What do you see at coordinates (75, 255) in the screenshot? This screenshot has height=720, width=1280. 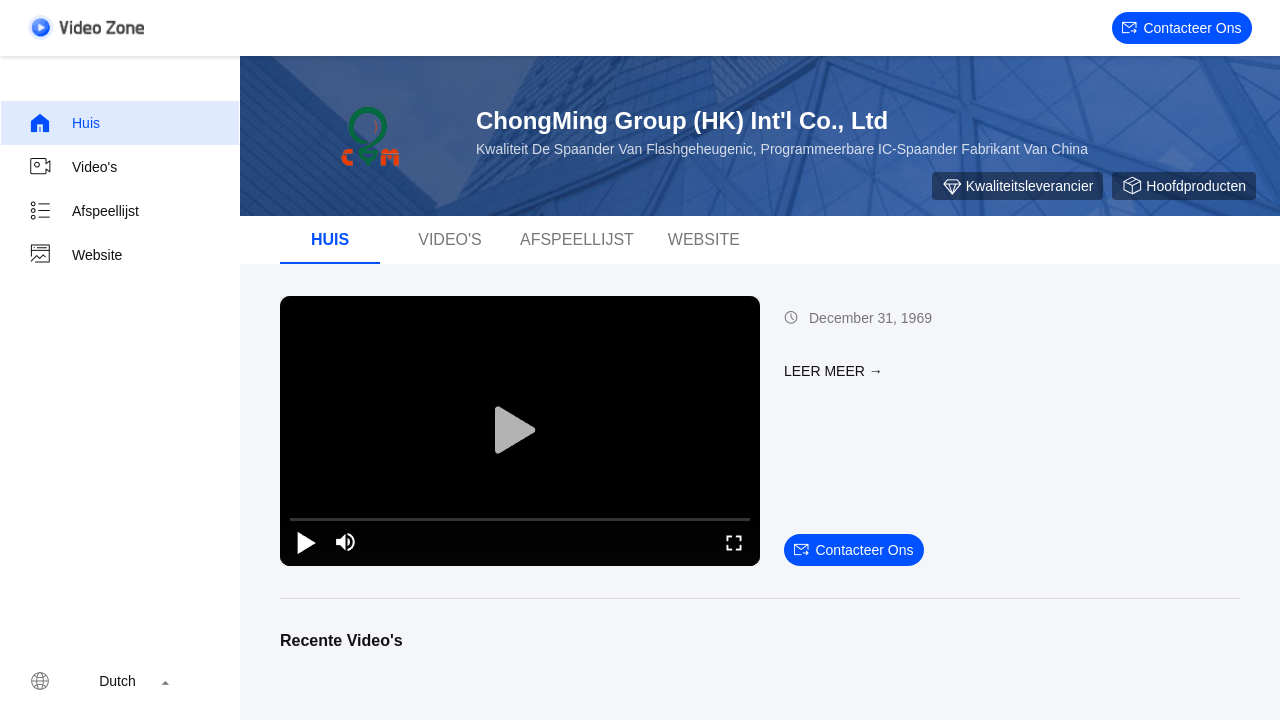 I see `Website` at bounding box center [75, 255].